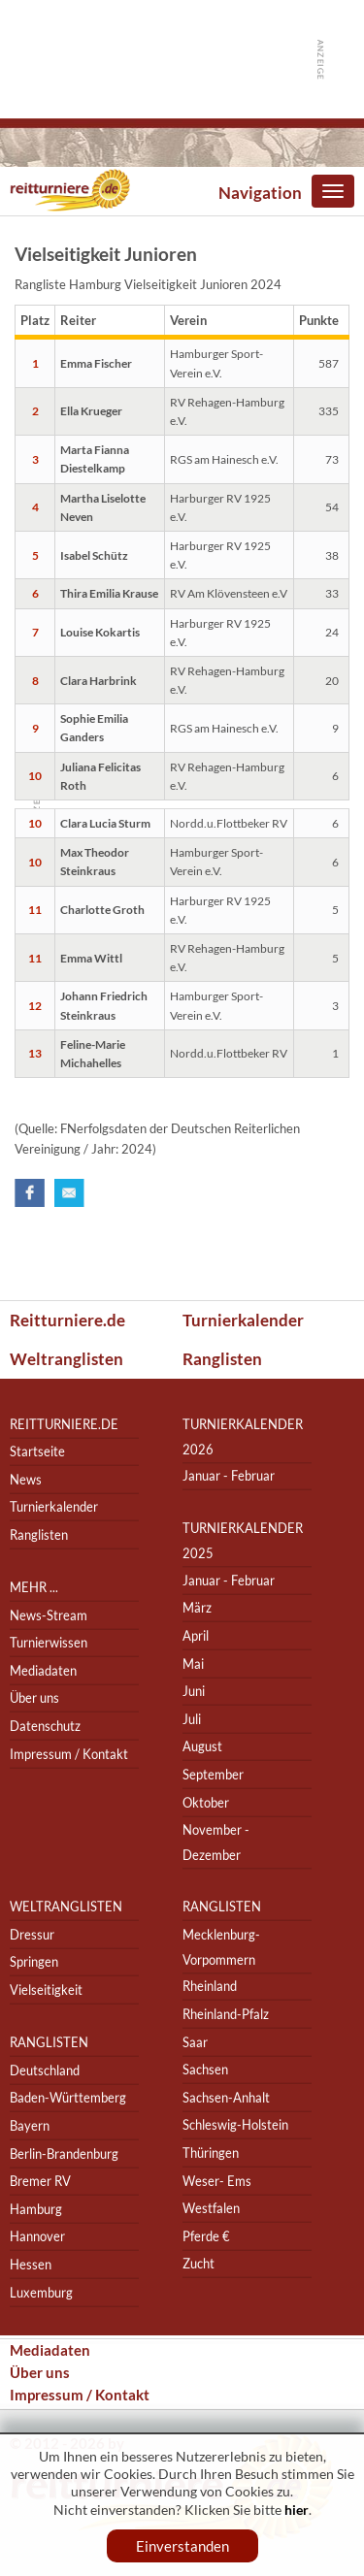  I want to click on News-Stream, so click(48, 1615).